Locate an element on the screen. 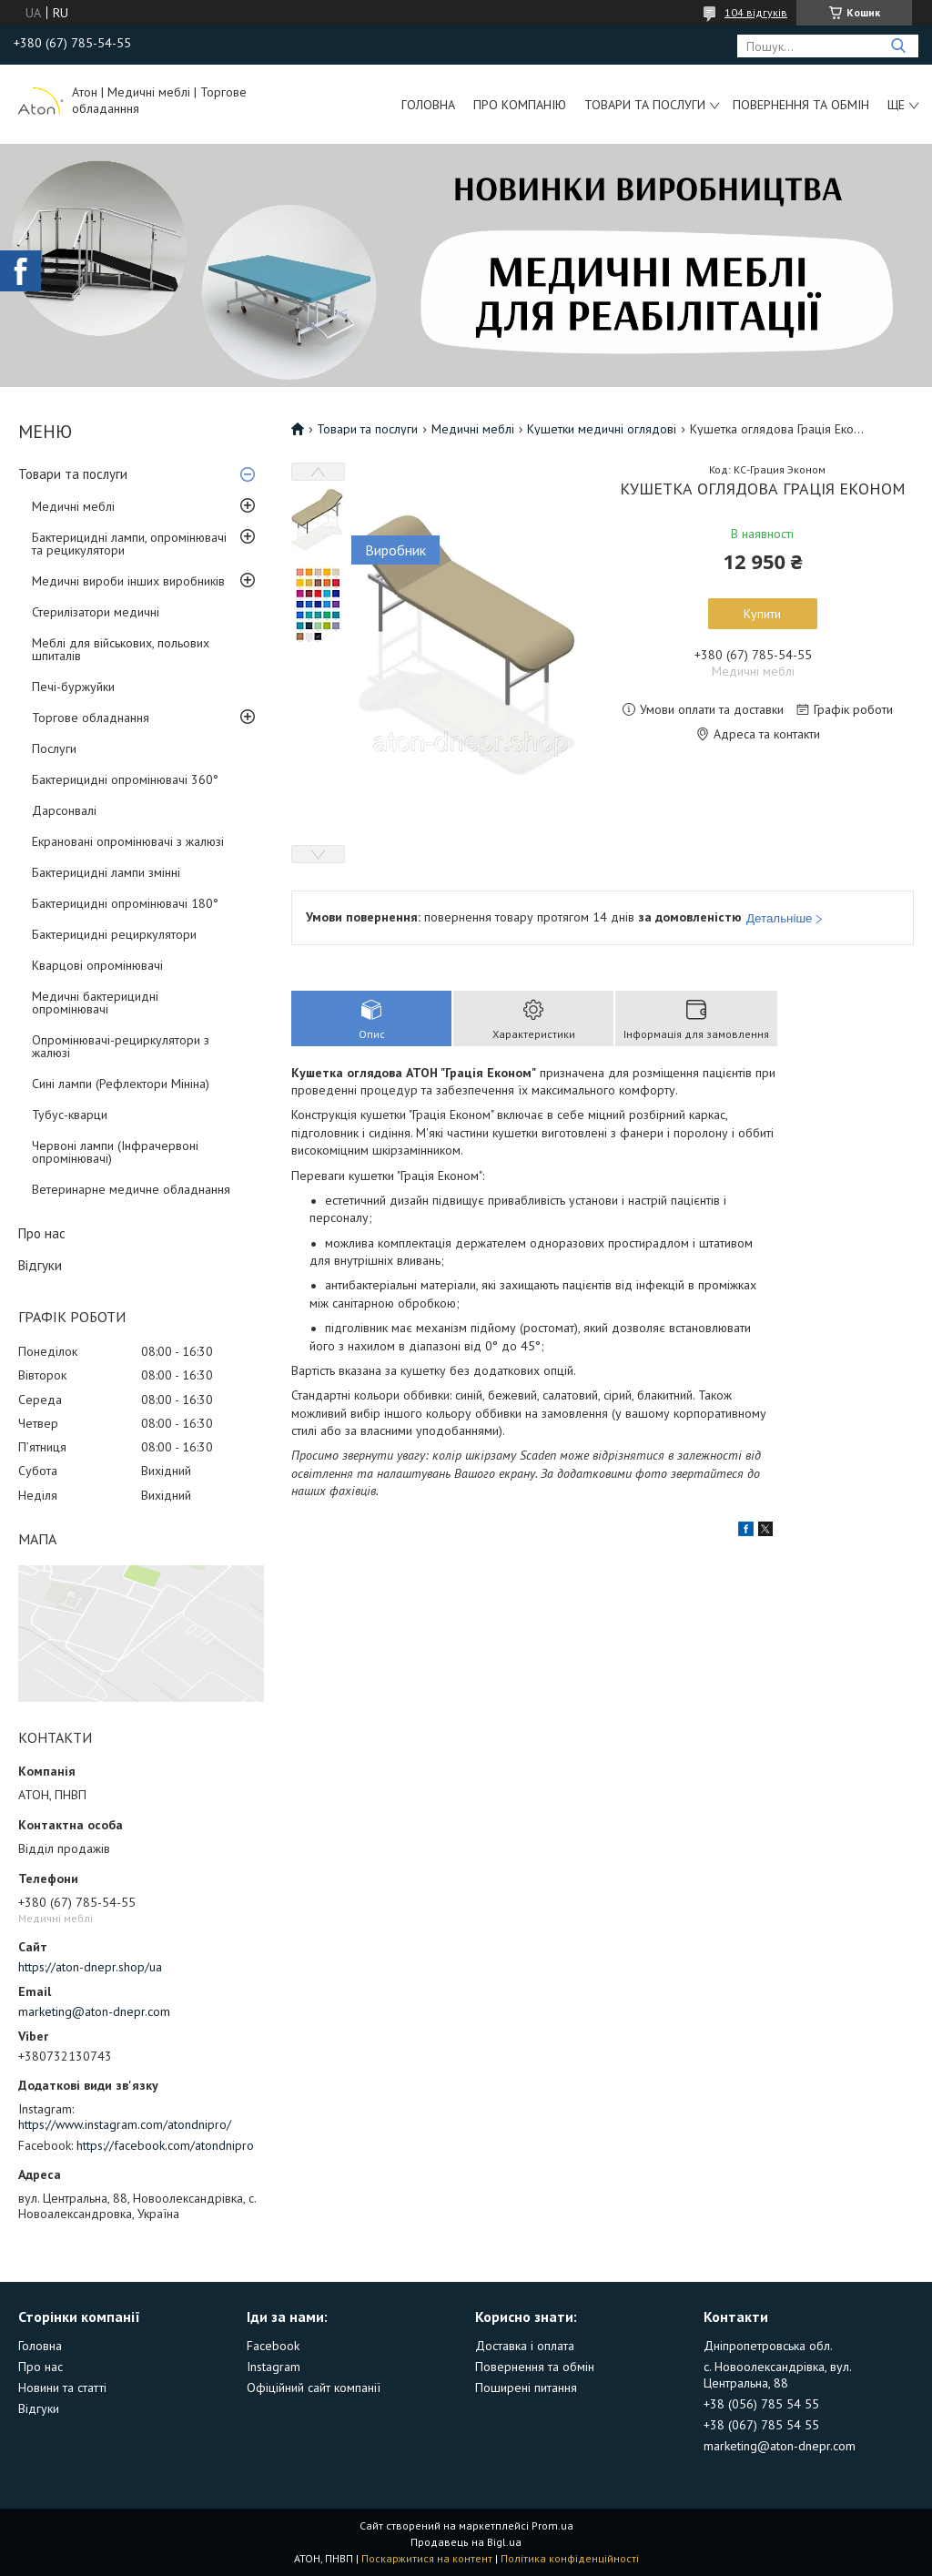 The image size is (932, 2576). Повернення та обмін is located at coordinates (801, 105).